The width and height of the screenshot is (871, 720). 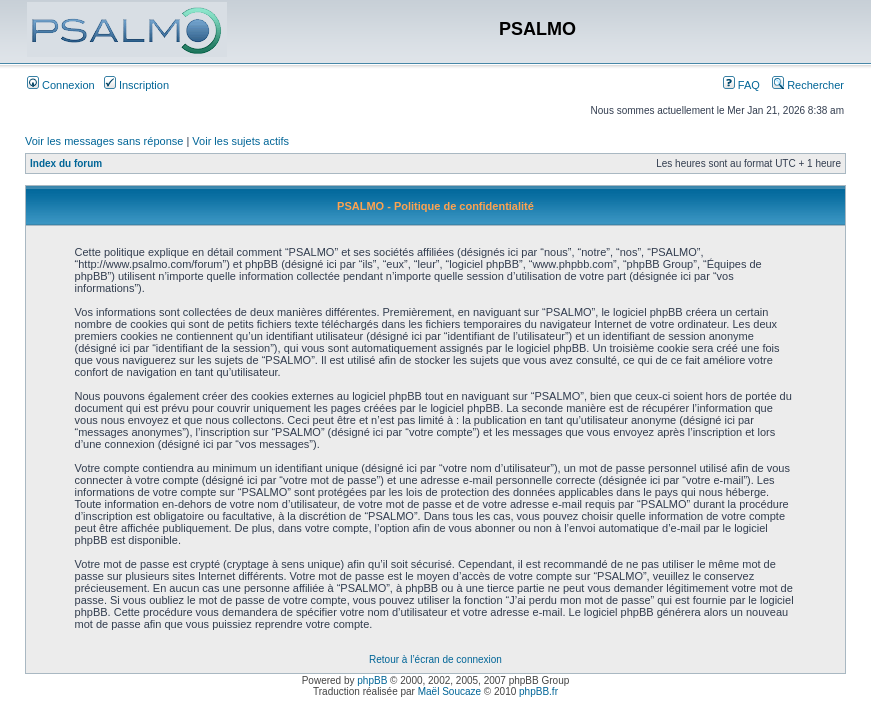 I want to click on Maël Soucaze, so click(x=449, y=691).